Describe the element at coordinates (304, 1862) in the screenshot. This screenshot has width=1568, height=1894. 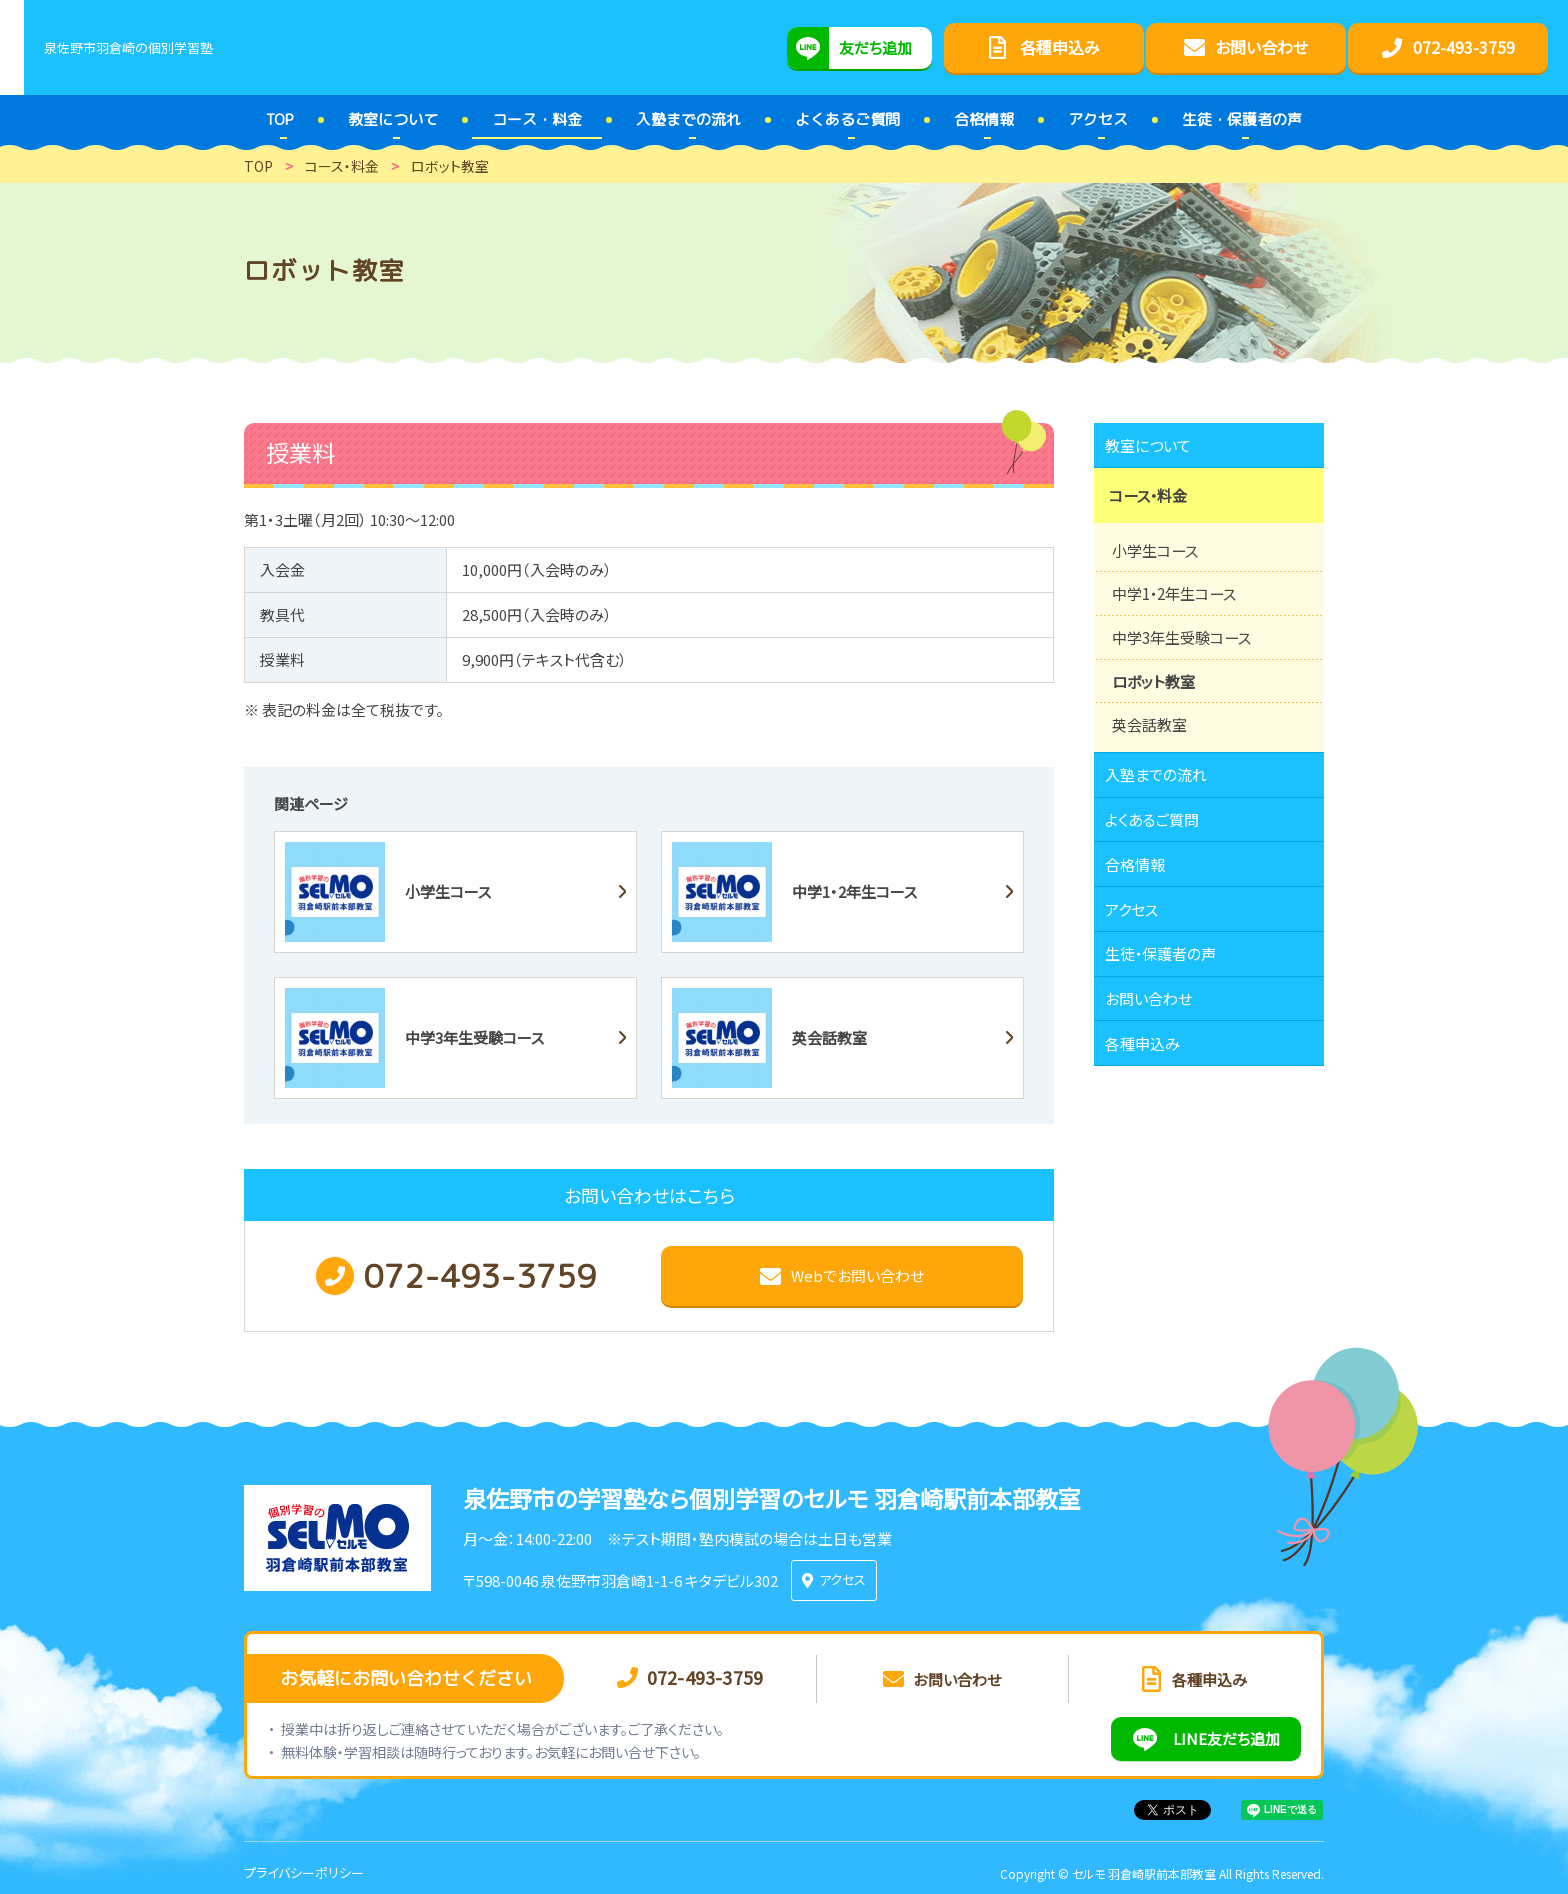
I see `プライバシーポリシー` at that location.